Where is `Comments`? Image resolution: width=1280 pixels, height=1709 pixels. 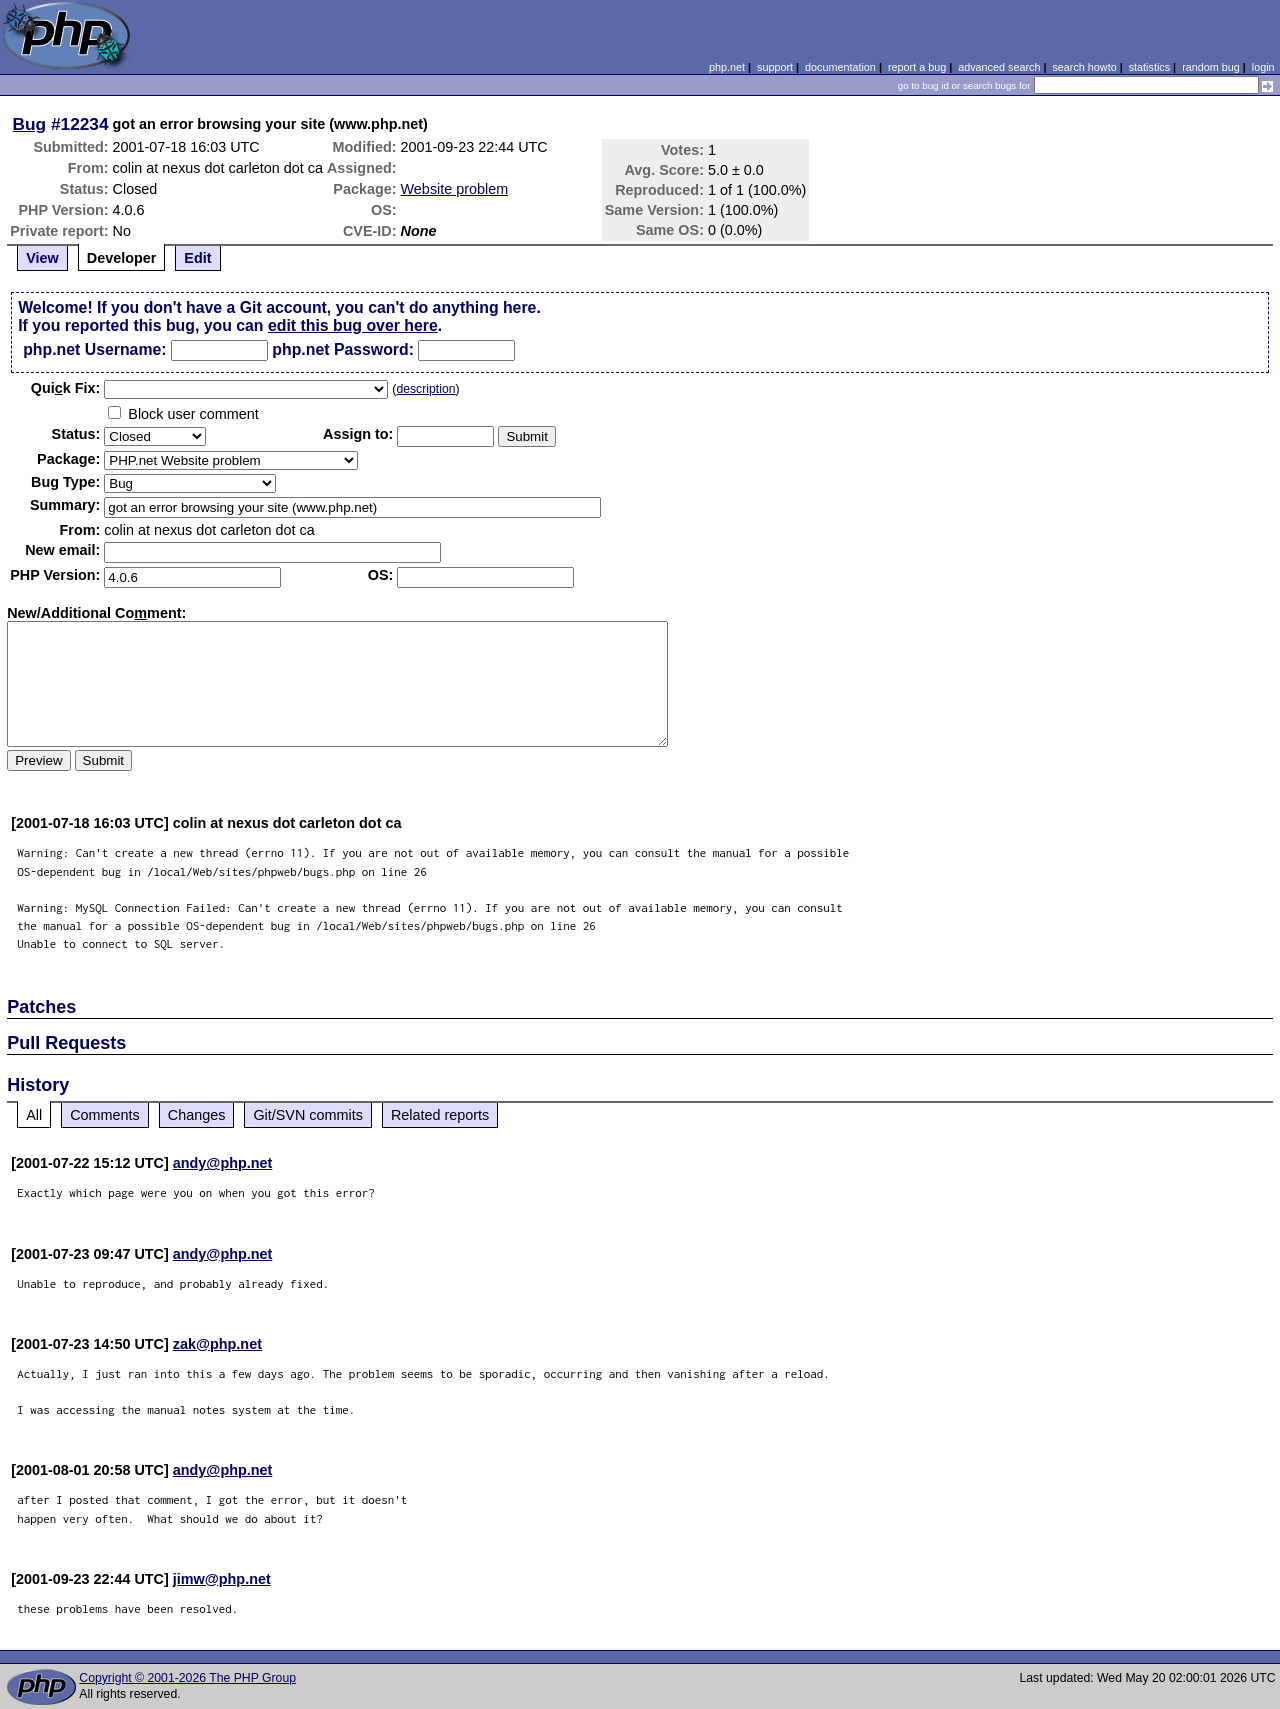
Comments is located at coordinates (105, 1115).